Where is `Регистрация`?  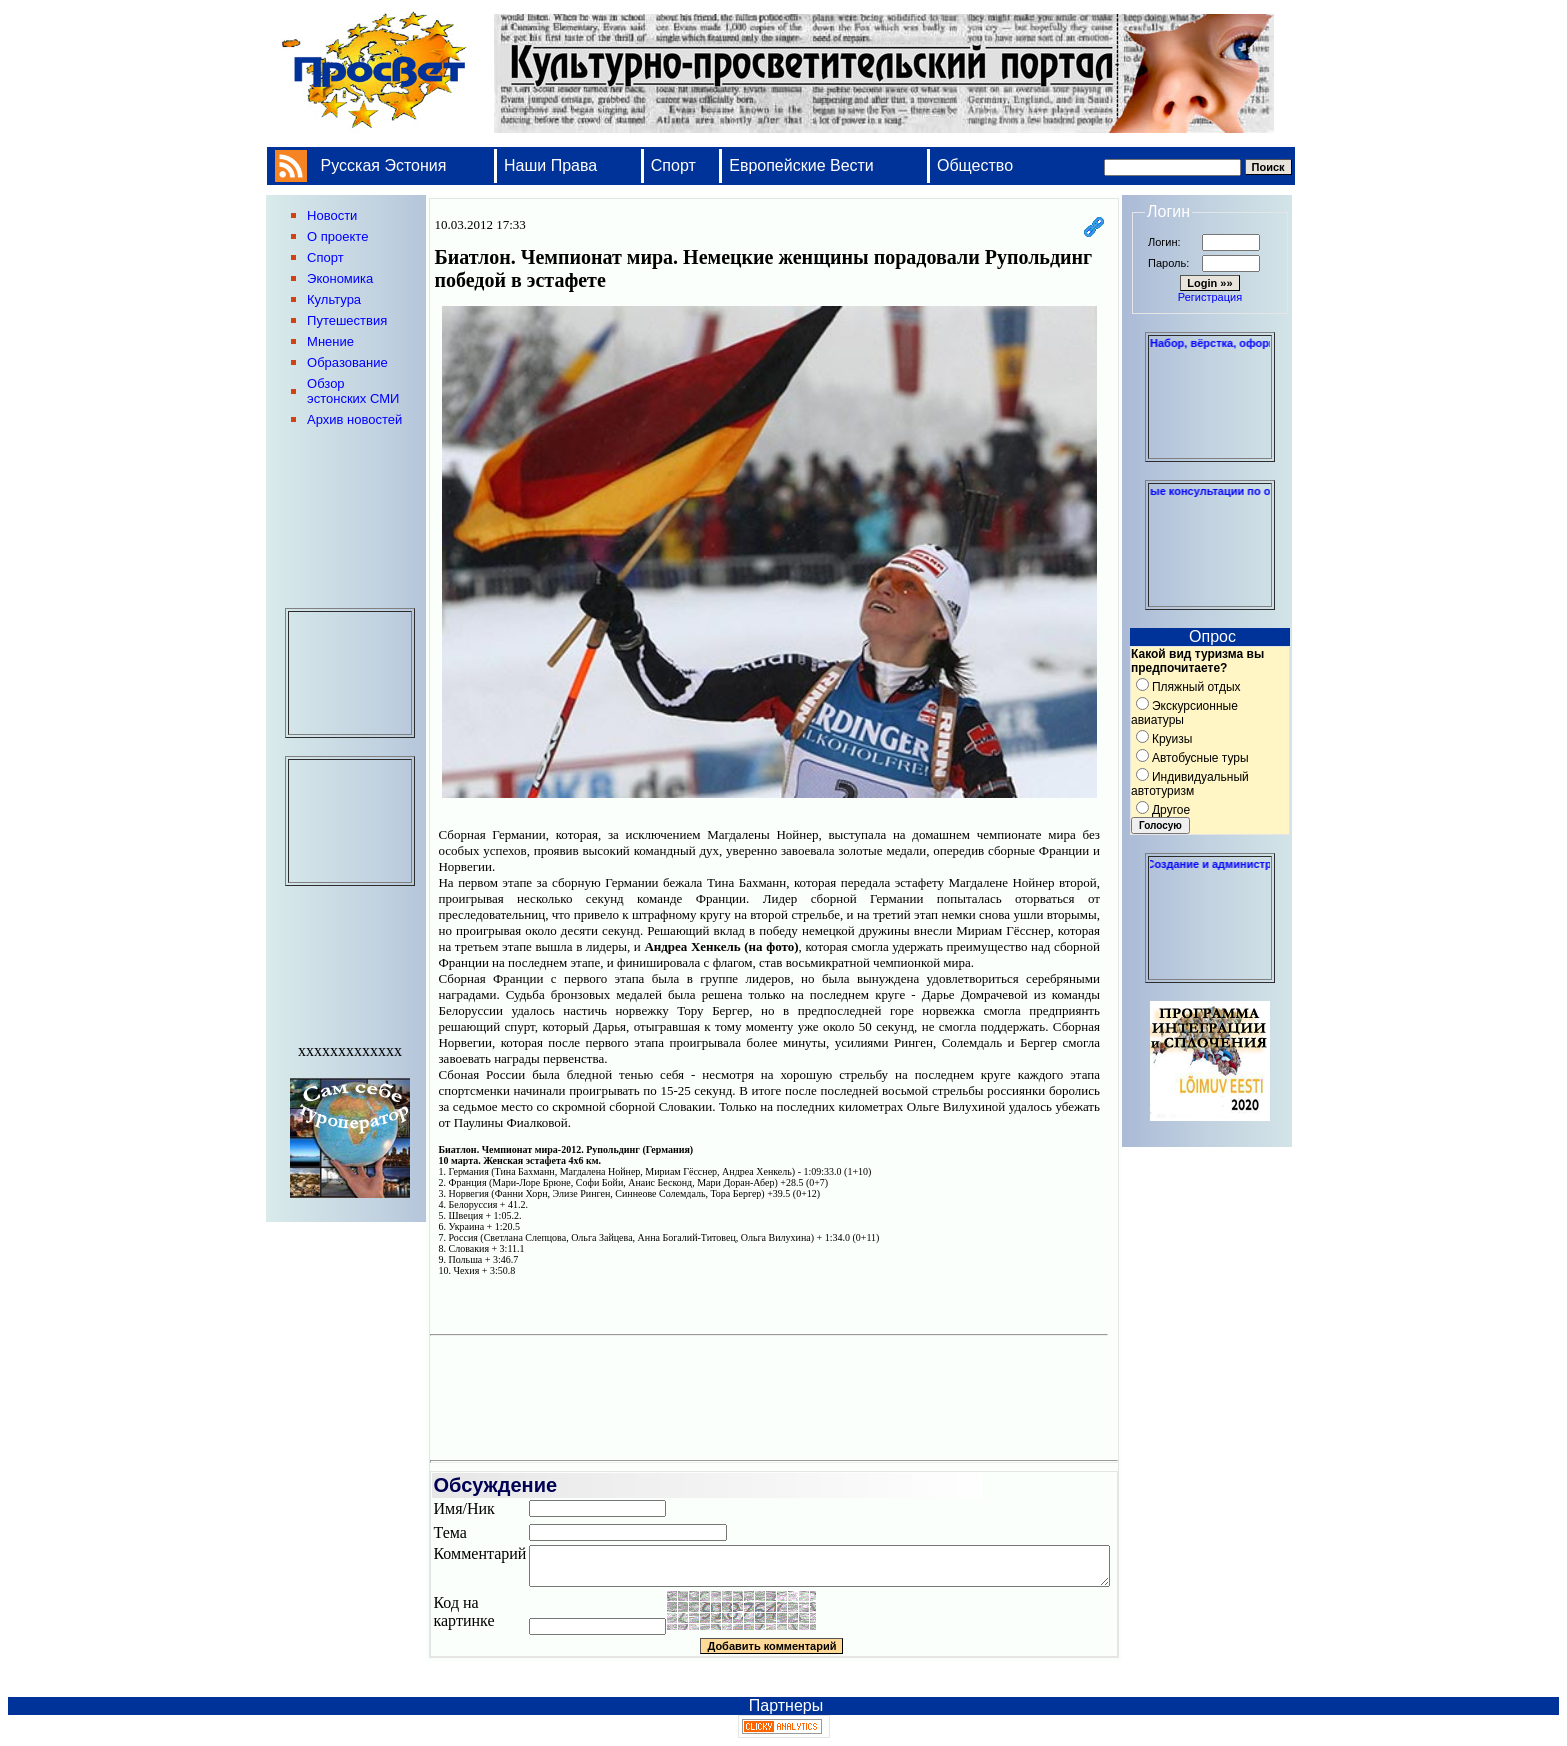
Регистрация is located at coordinates (1210, 297).